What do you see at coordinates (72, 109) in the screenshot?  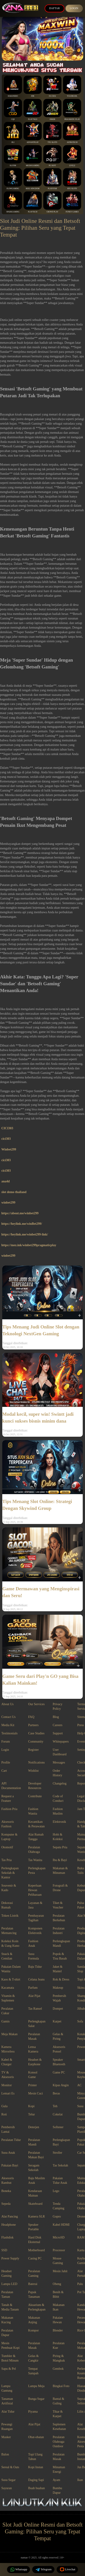 I see `Pragmatic Play` at bounding box center [72, 109].